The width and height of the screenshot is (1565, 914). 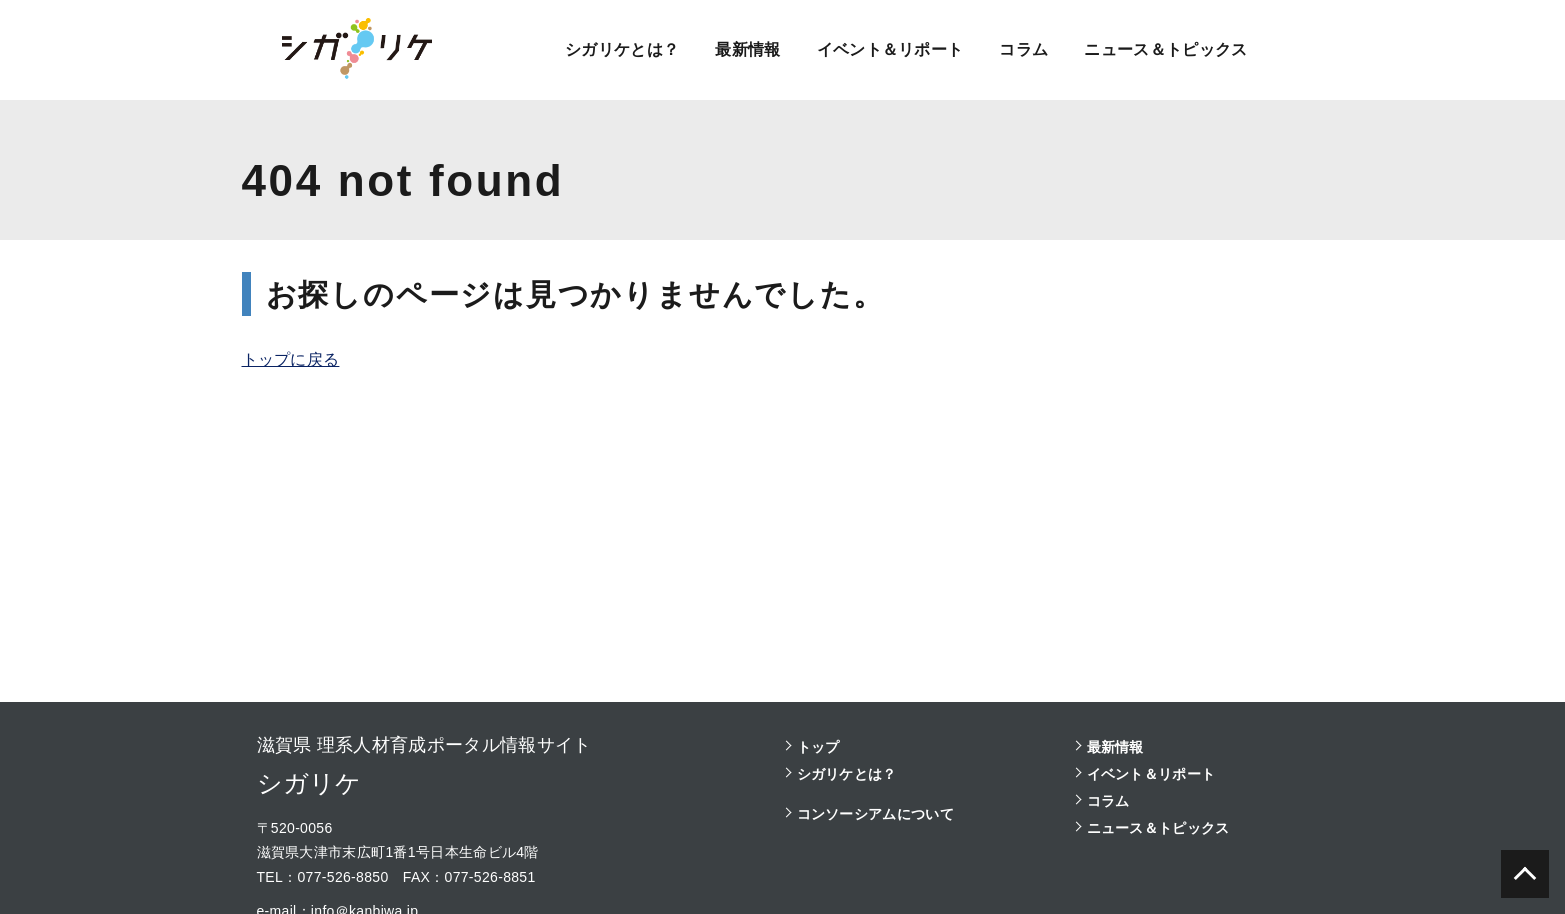 I want to click on トップに戻る, so click(x=291, y=359).